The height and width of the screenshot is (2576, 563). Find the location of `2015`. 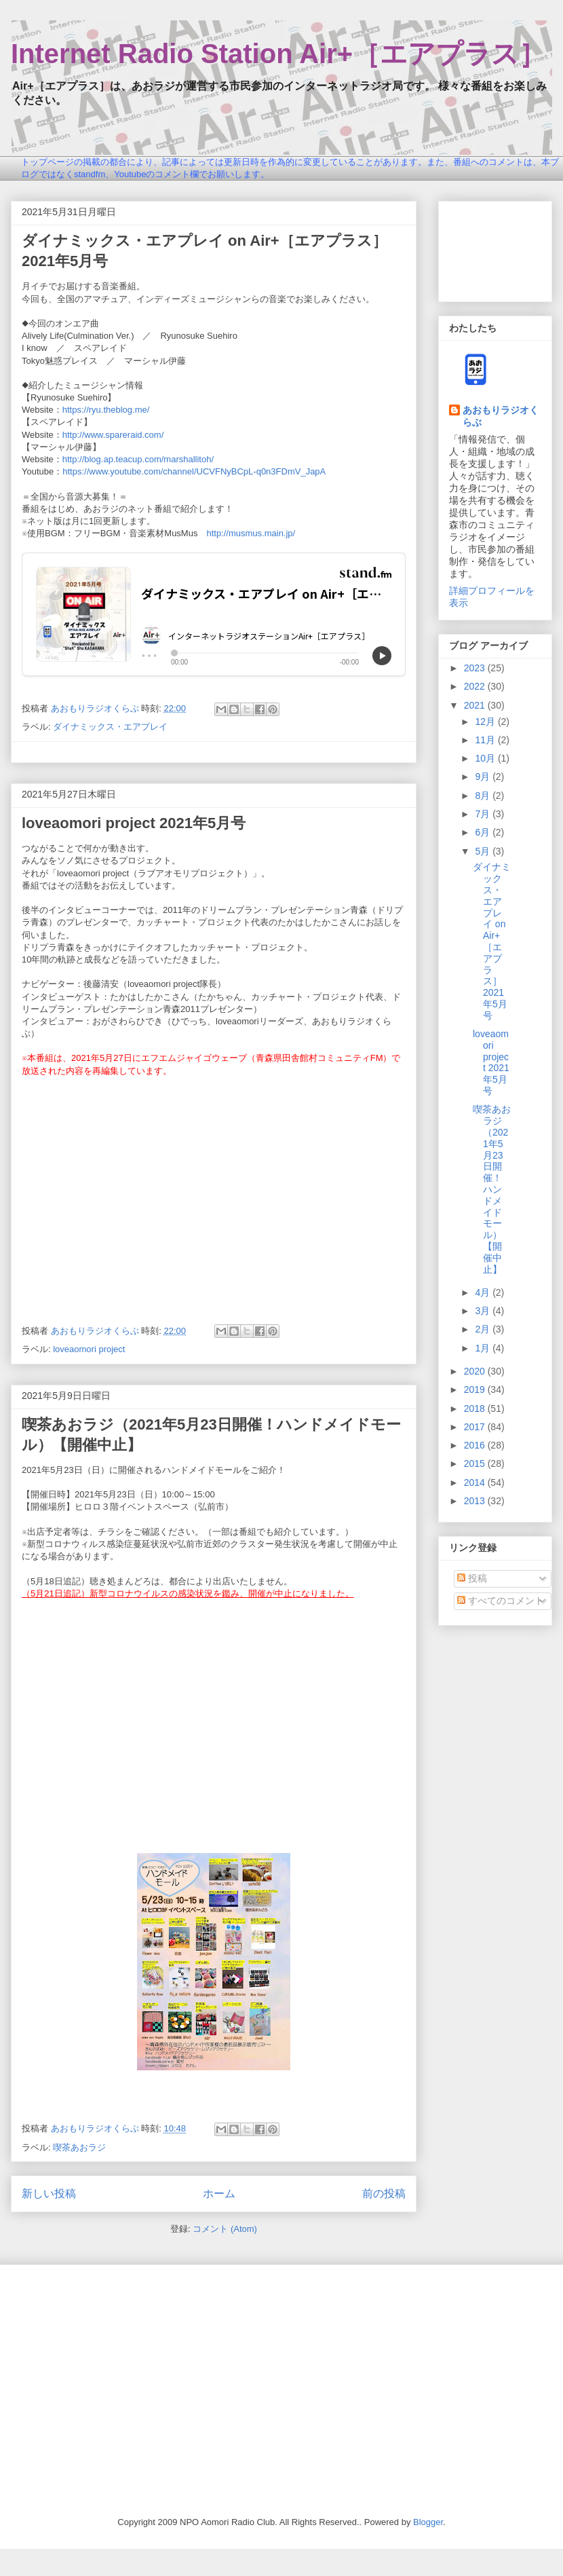

2015 is located at coordinates (476, 1463).